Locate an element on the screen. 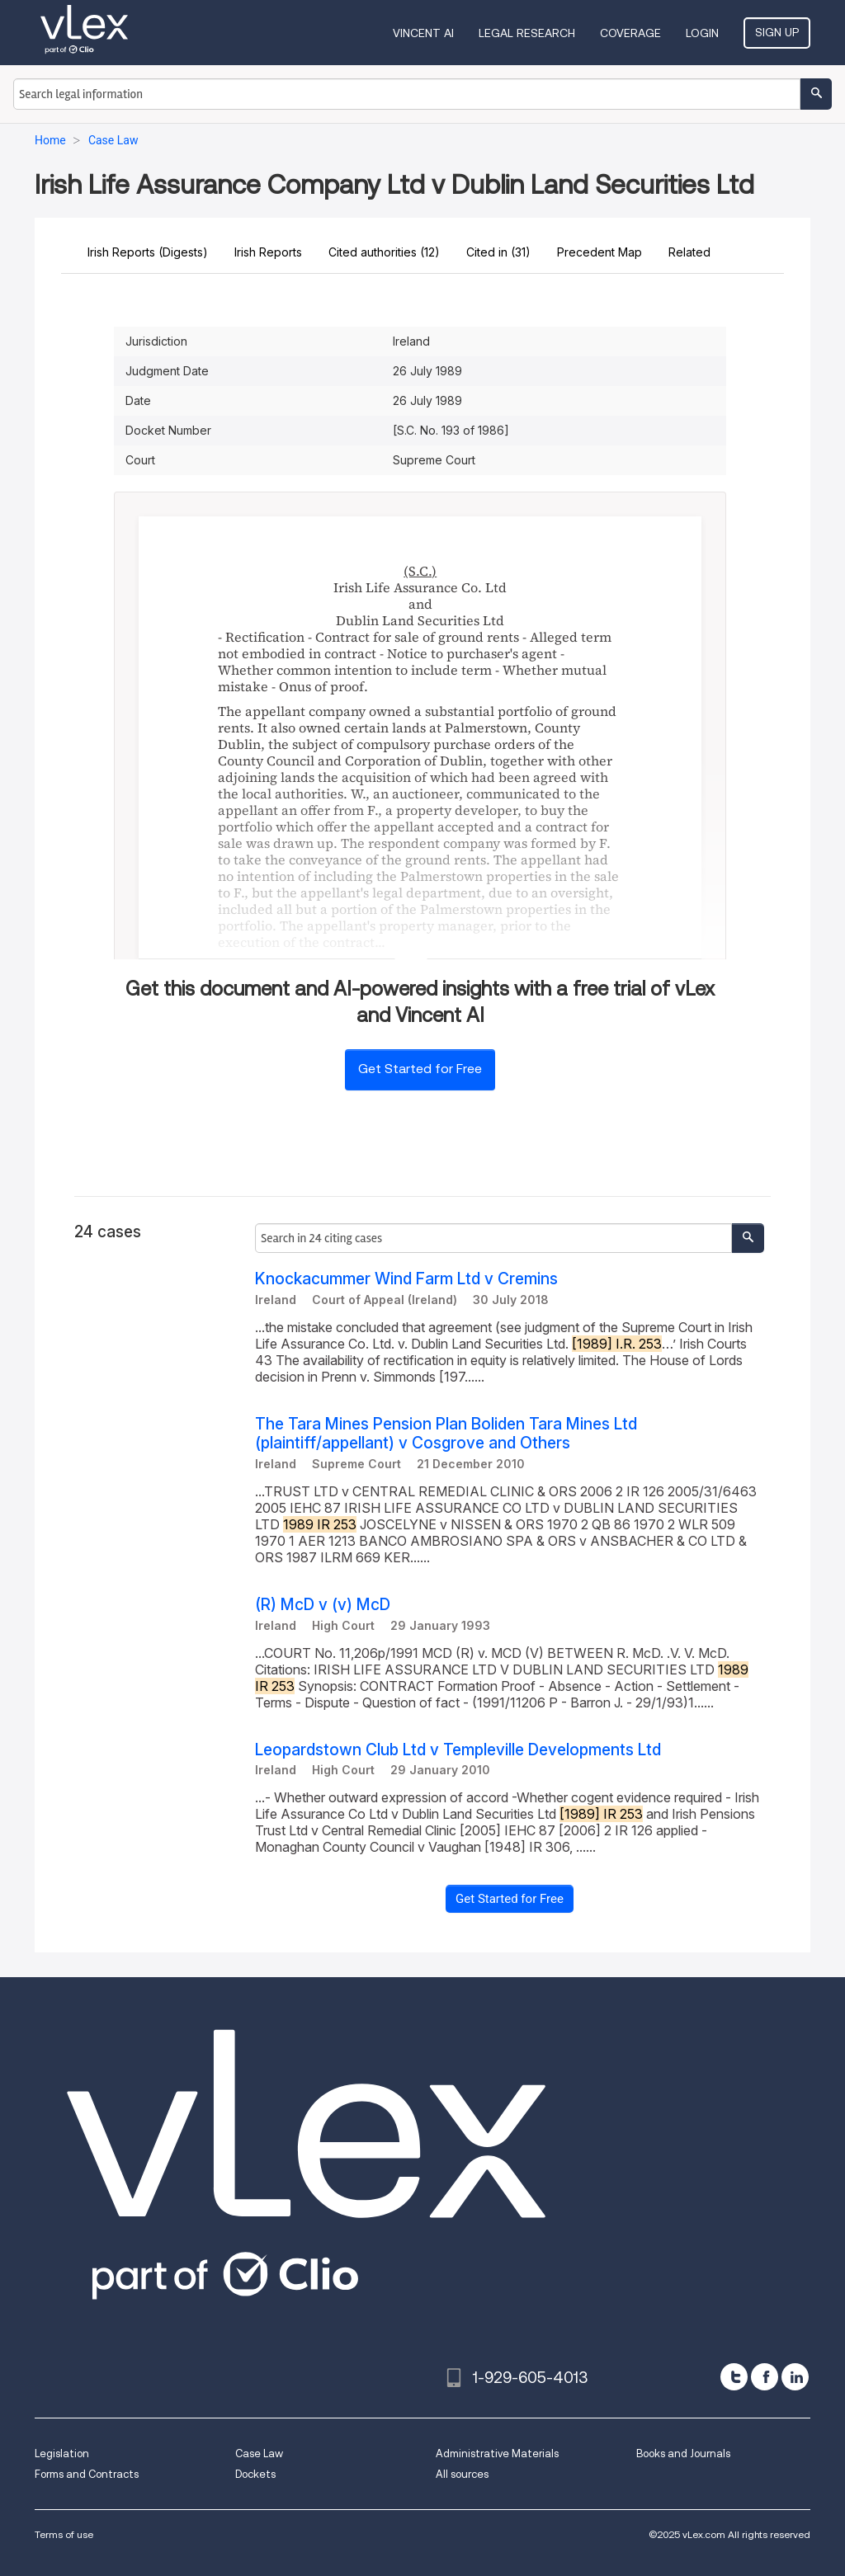 The image size is (845, 2576). Knockacummer Wind Farm Ltd v Cremins is located at coordinates (406, 1278).